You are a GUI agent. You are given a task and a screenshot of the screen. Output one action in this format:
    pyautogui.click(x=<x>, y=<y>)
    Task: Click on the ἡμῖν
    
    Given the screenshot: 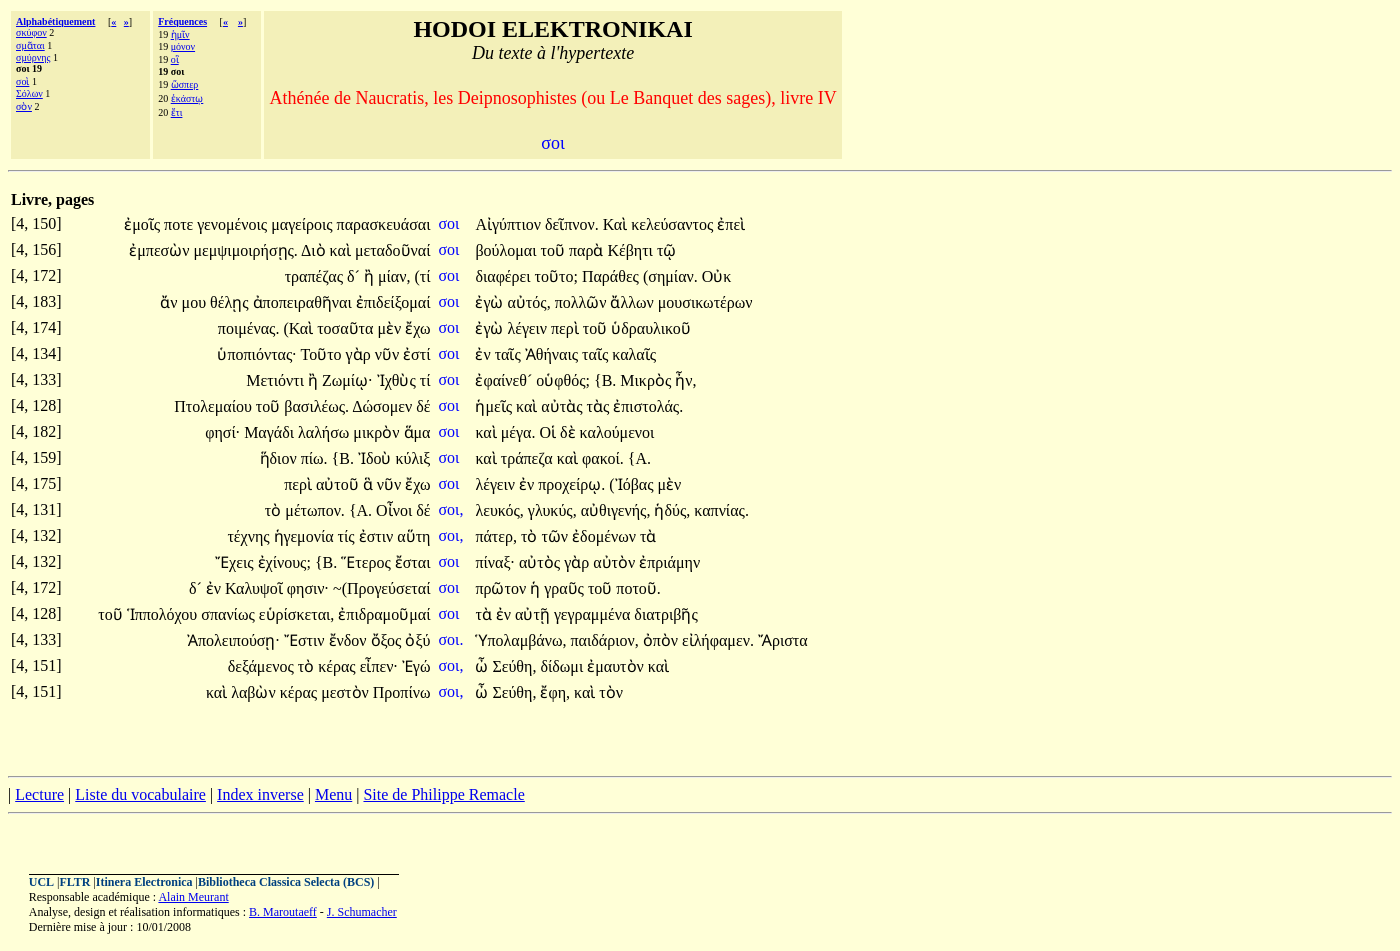 What is the action you would take?
    pyautogui.click(x=180, y=34)
    